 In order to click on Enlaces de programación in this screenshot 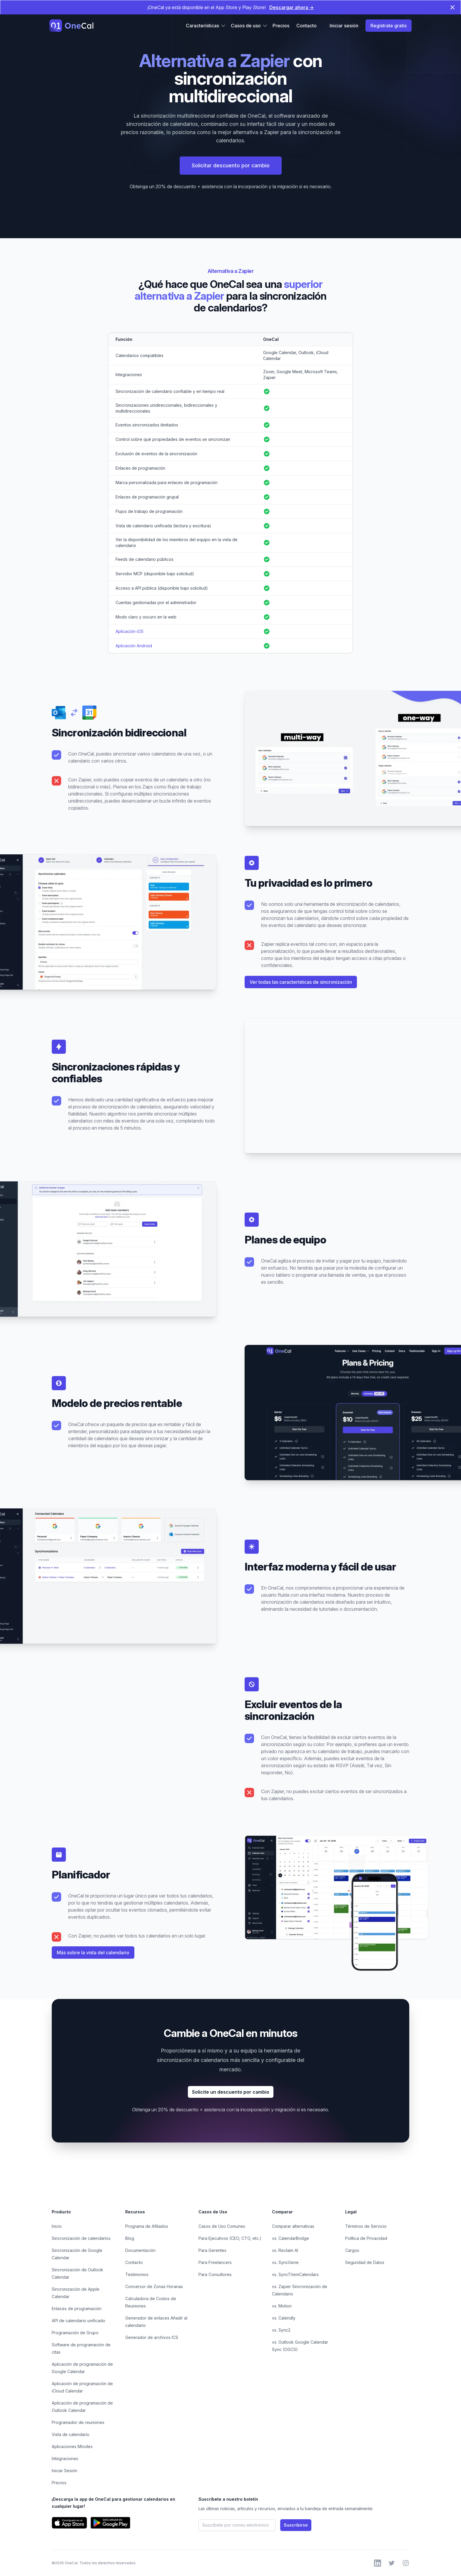, I will do `click(76, 2308)`.